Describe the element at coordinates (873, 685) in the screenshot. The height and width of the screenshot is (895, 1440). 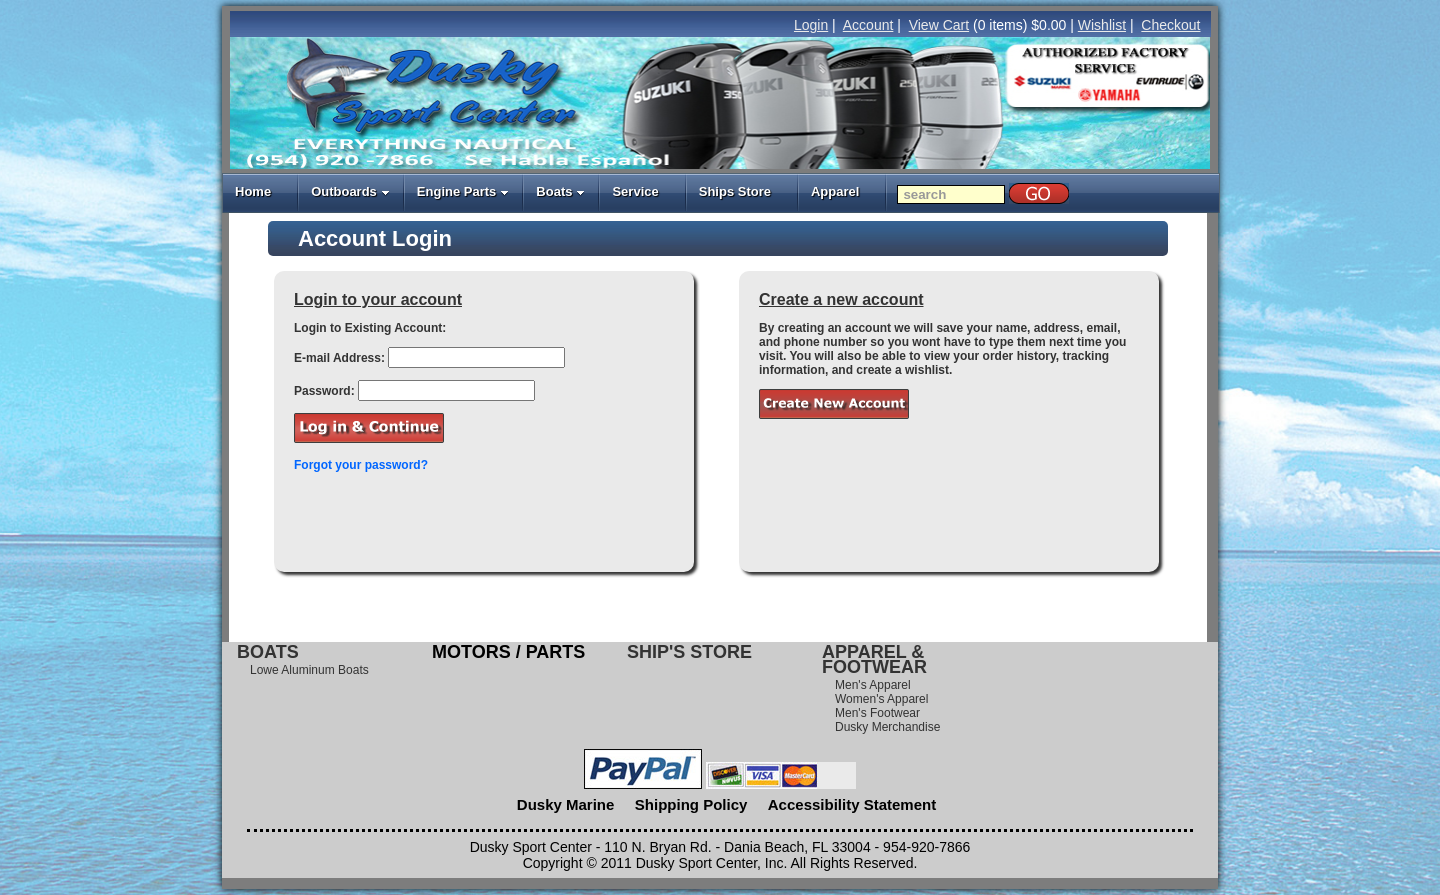
I see `Men's Apparel` at that location.